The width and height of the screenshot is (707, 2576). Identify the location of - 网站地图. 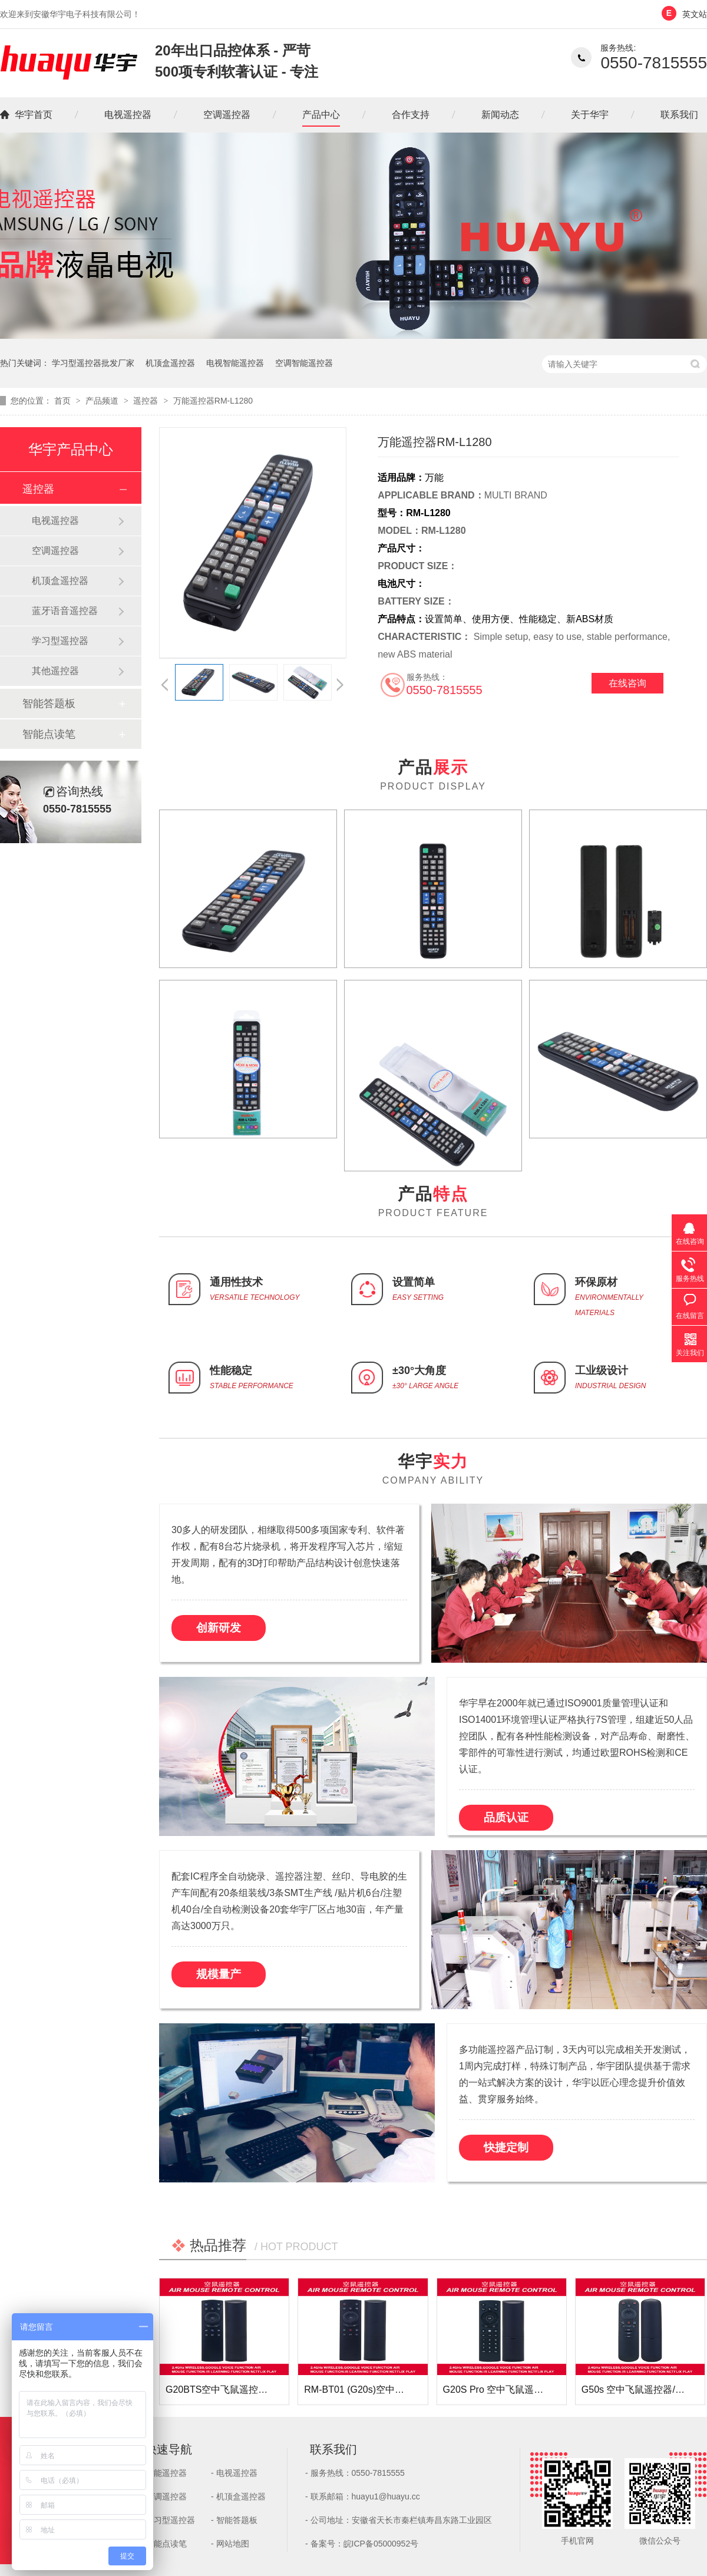
(230, 2543).